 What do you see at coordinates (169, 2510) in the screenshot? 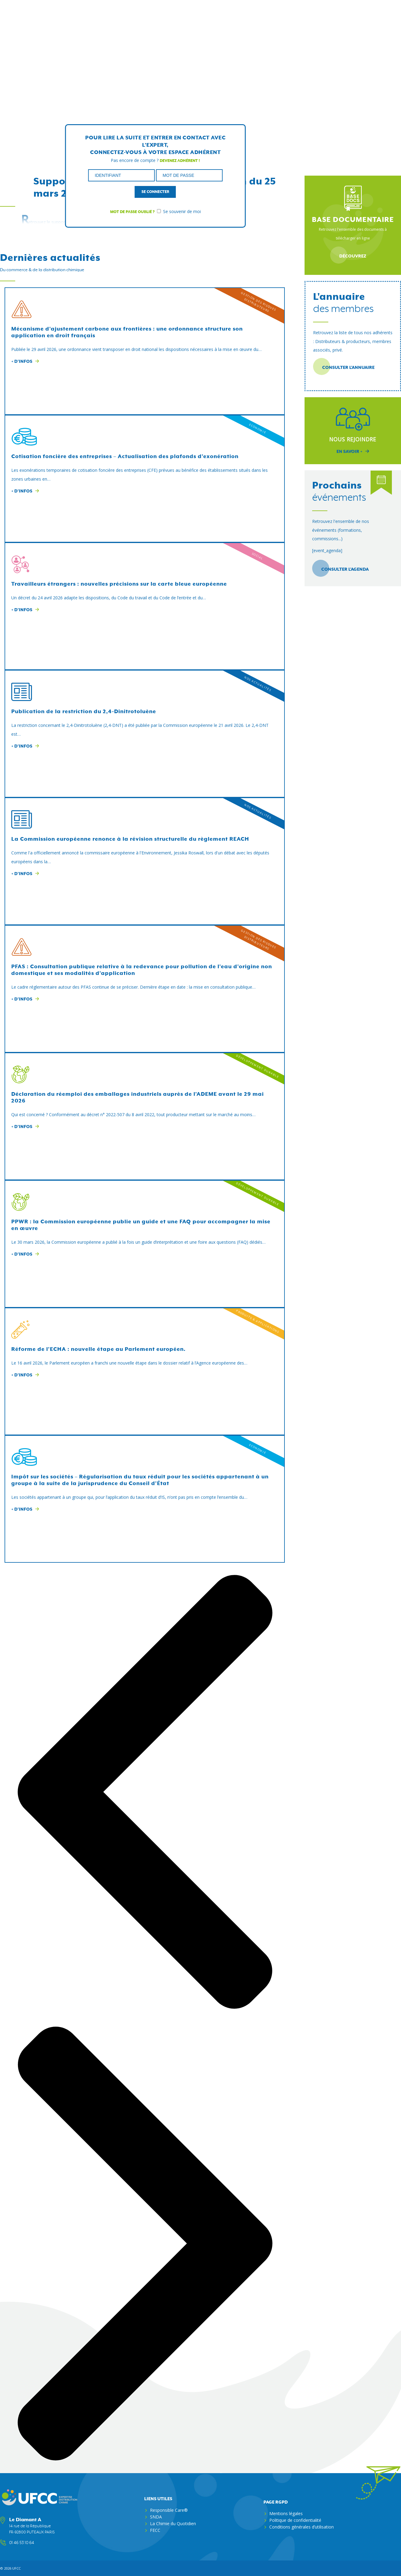
I see `Responsible Care®` at bounding box center [169, 2510].